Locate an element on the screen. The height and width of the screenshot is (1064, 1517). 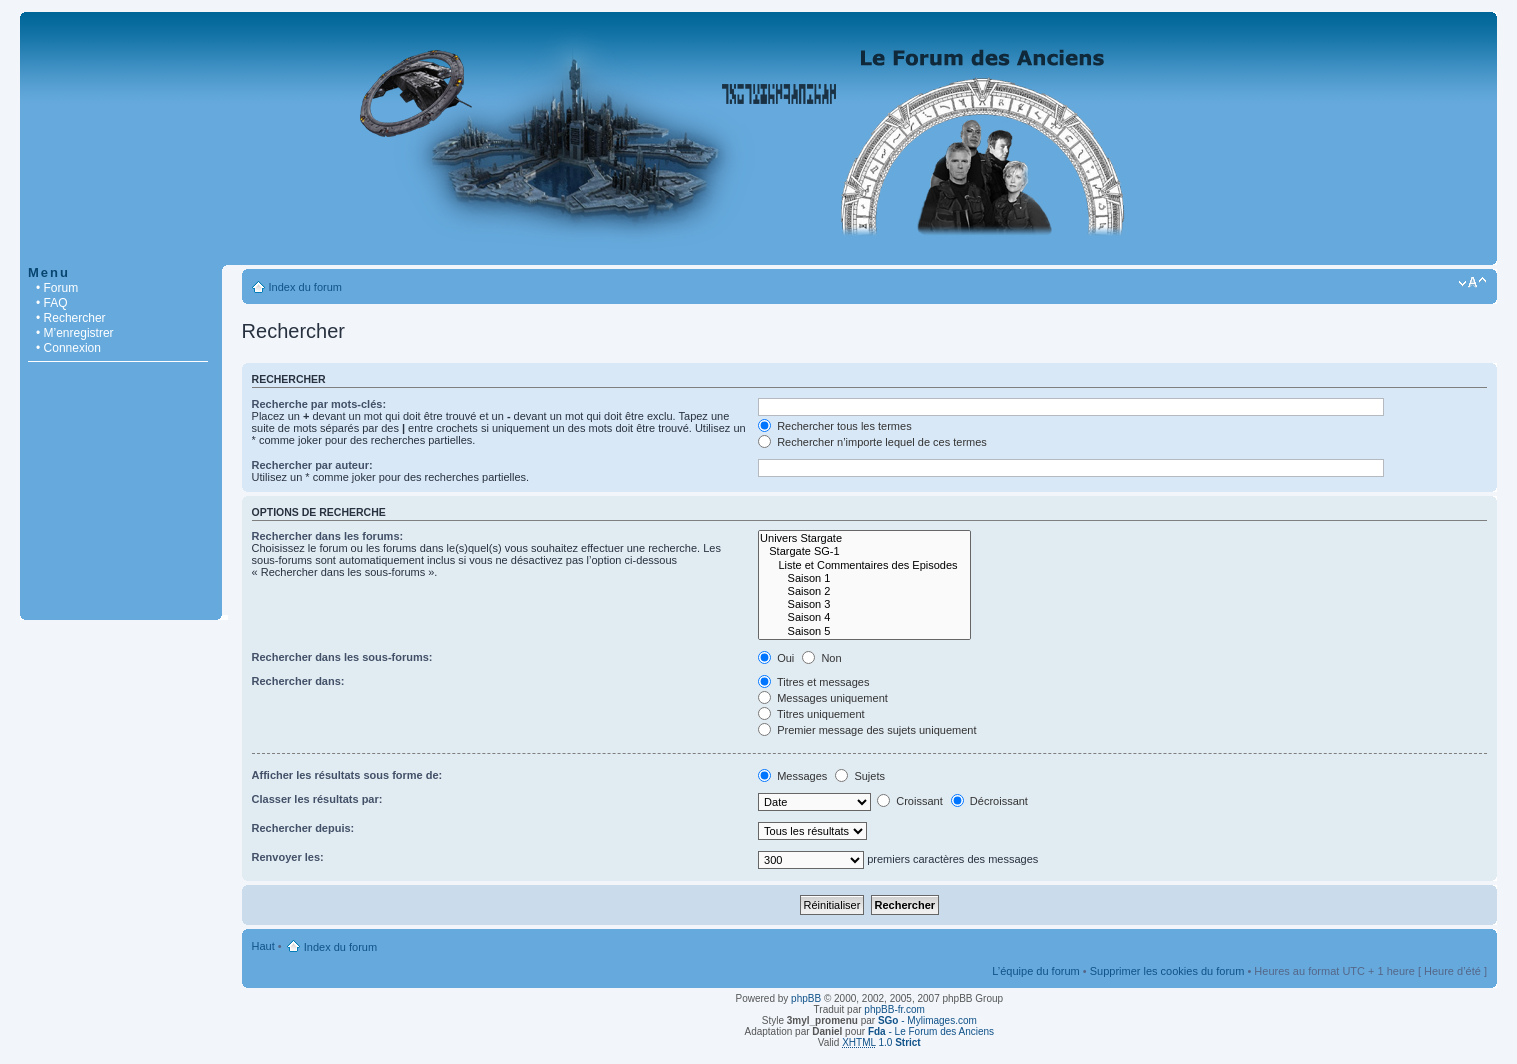
Recherche par mots-clés: is located at coordinates (319, 404).